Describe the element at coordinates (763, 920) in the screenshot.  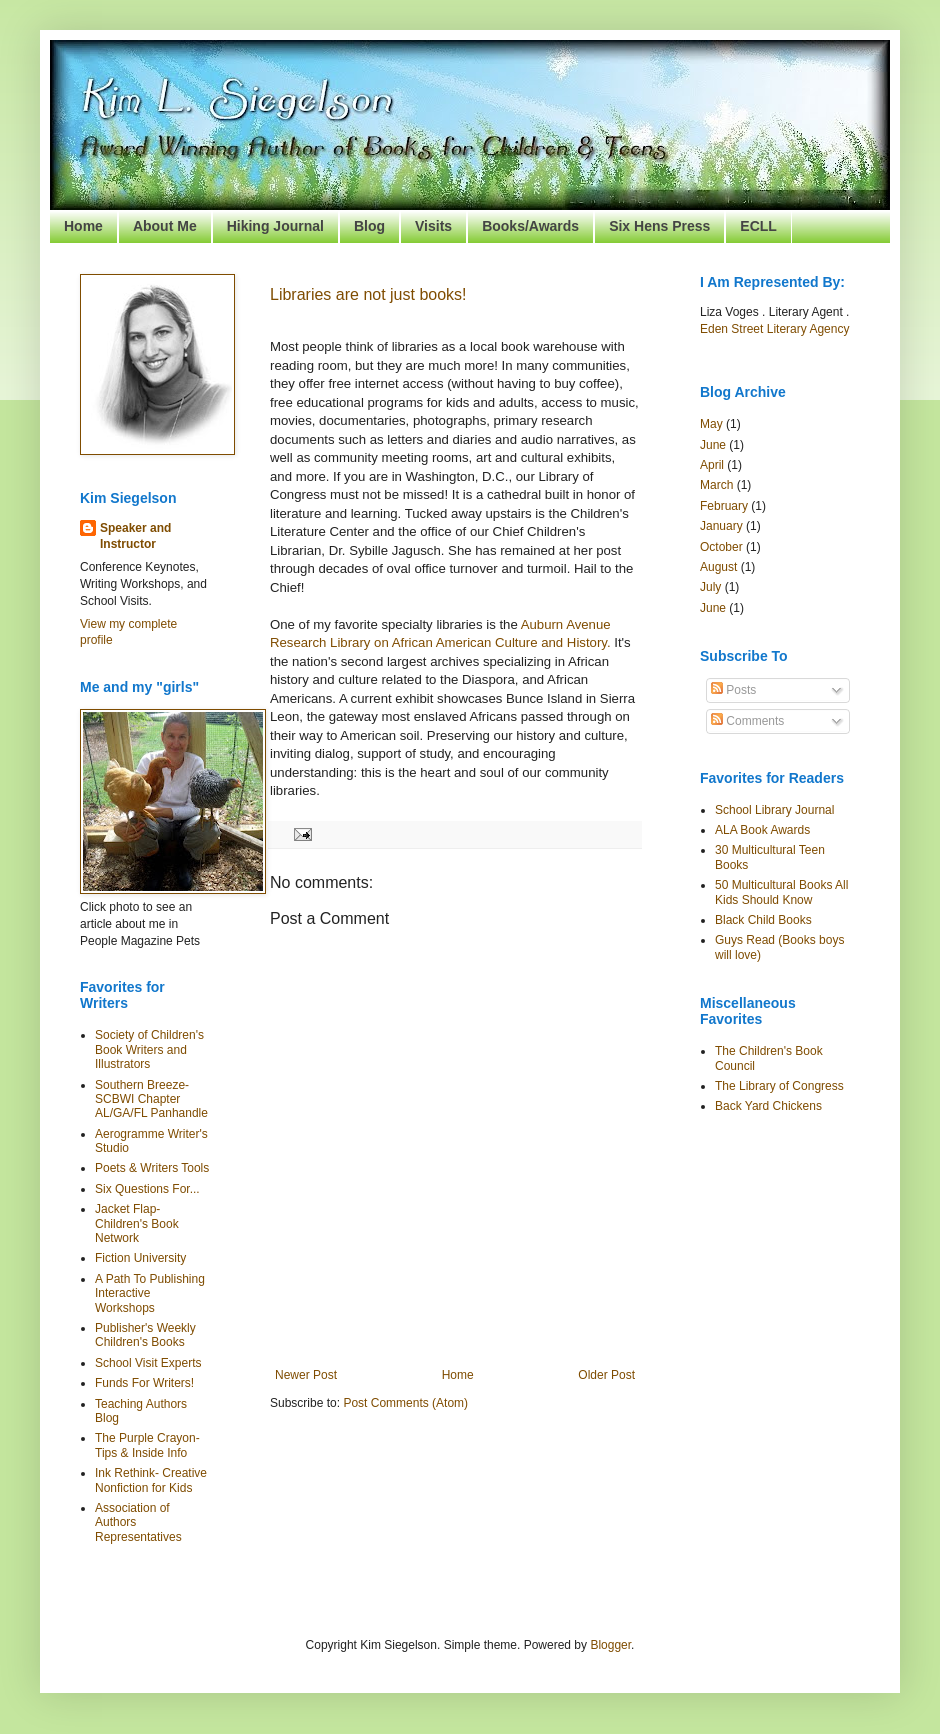
I see `Black Child Books` at that location.